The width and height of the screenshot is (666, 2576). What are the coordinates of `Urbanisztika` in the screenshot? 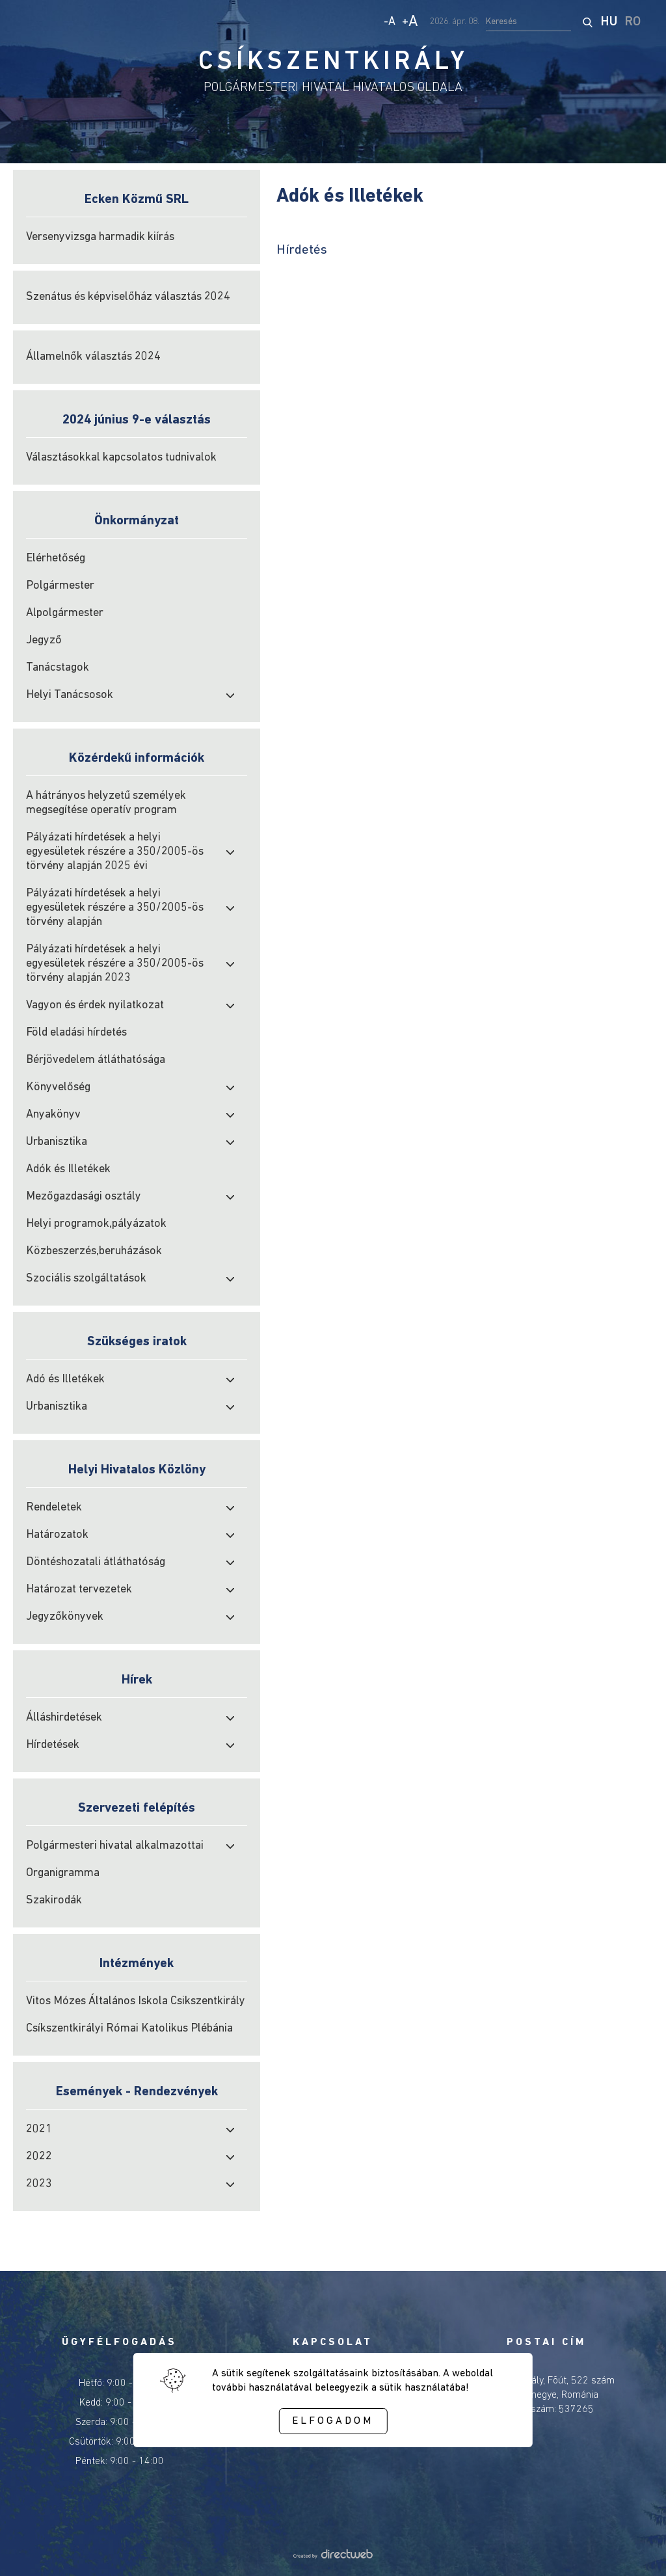 It's located at (56, 1142).